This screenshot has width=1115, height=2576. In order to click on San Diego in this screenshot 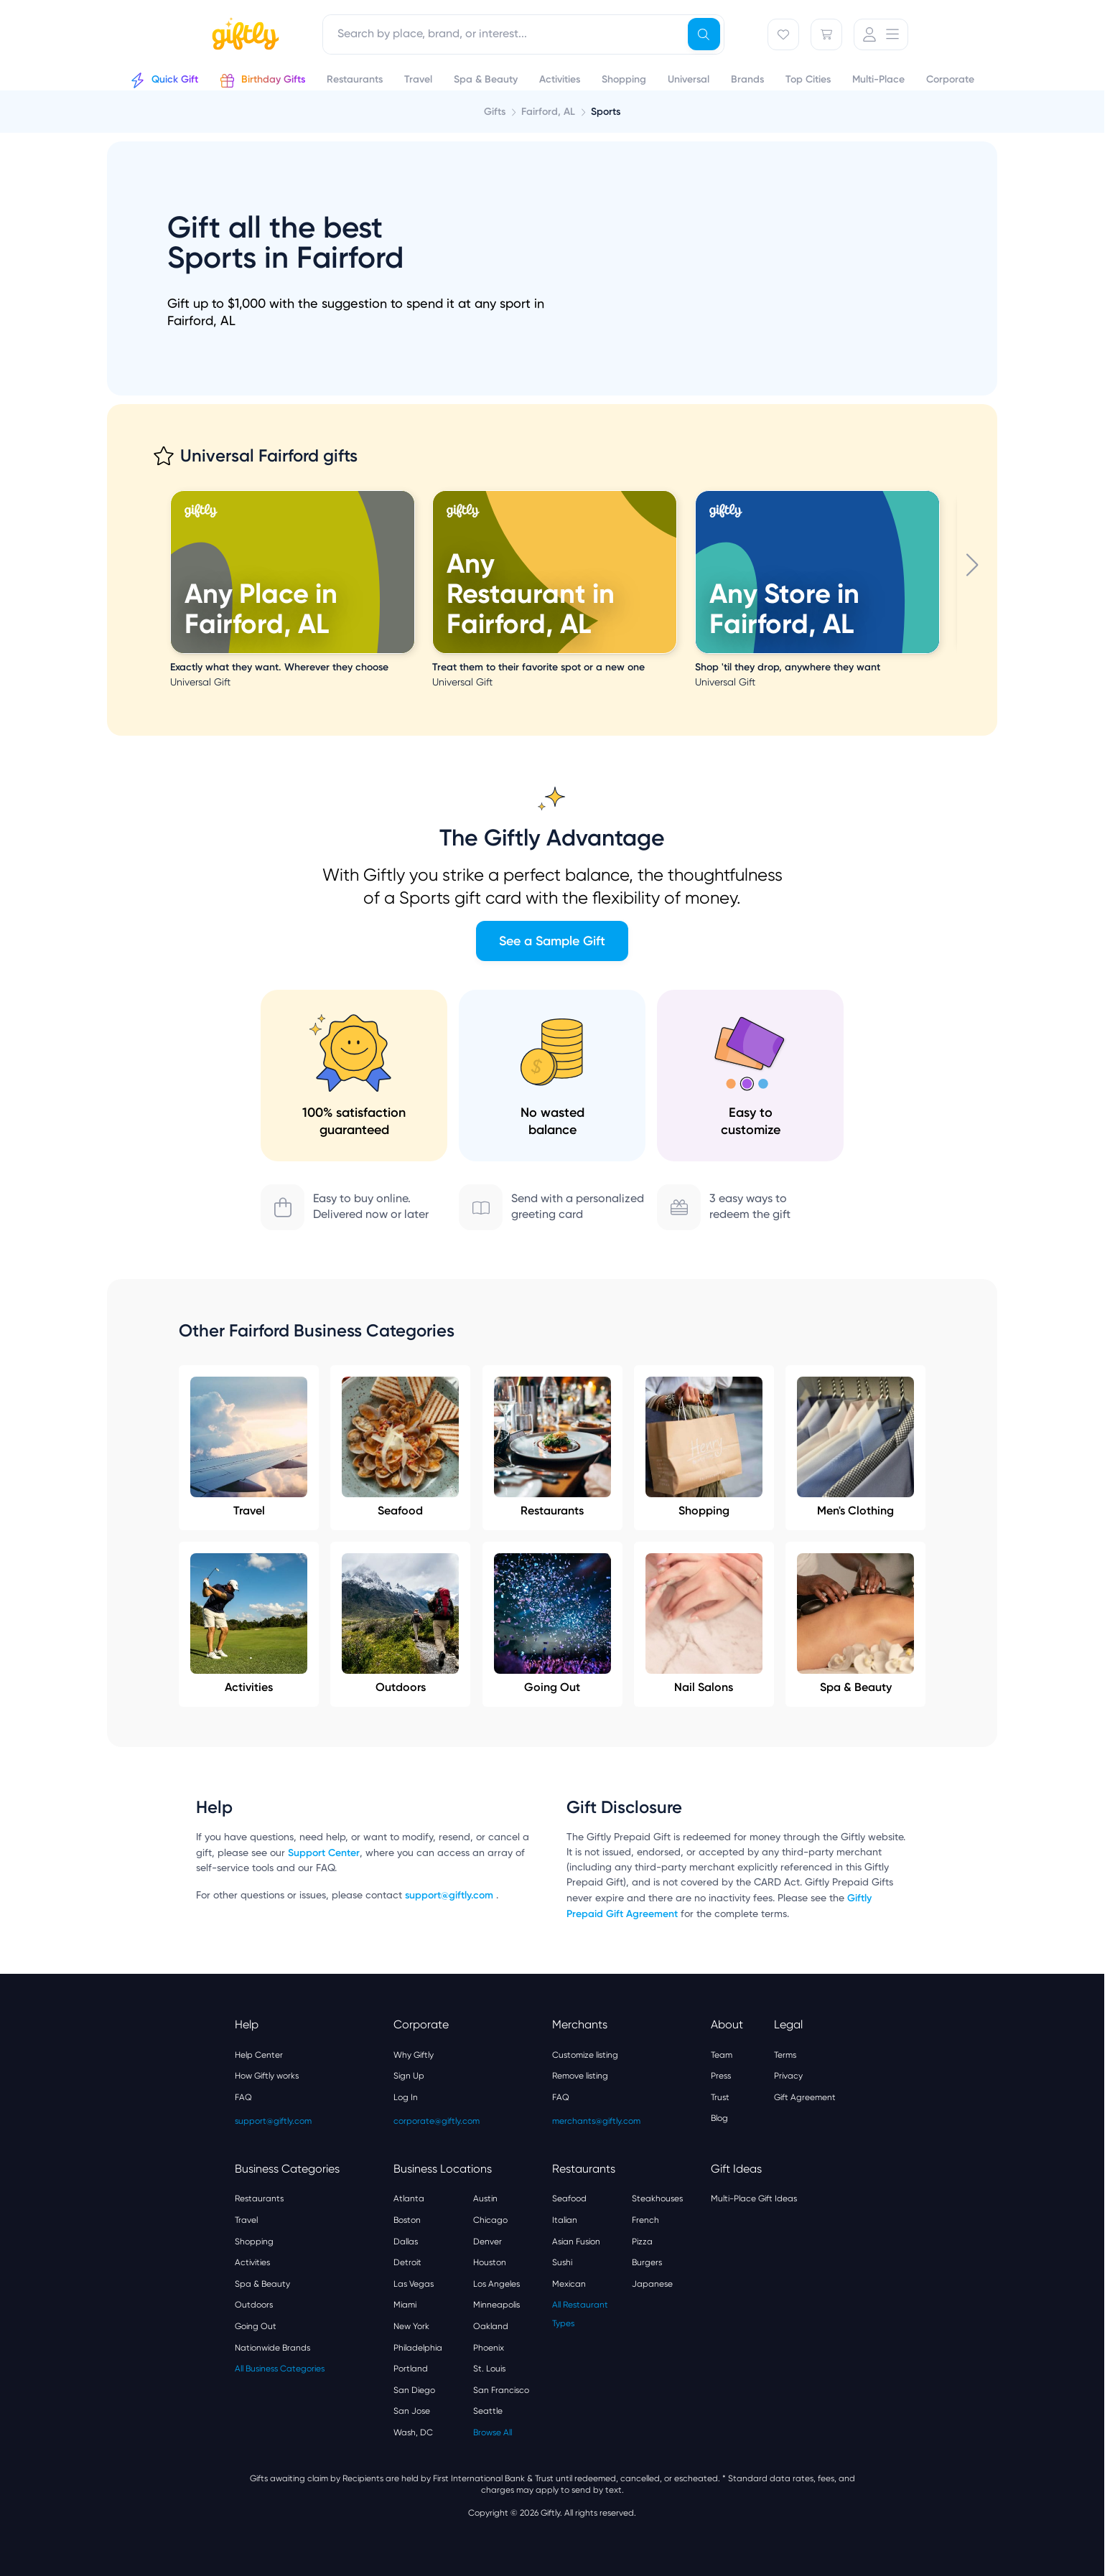, I will do `click(414, 2390)`.